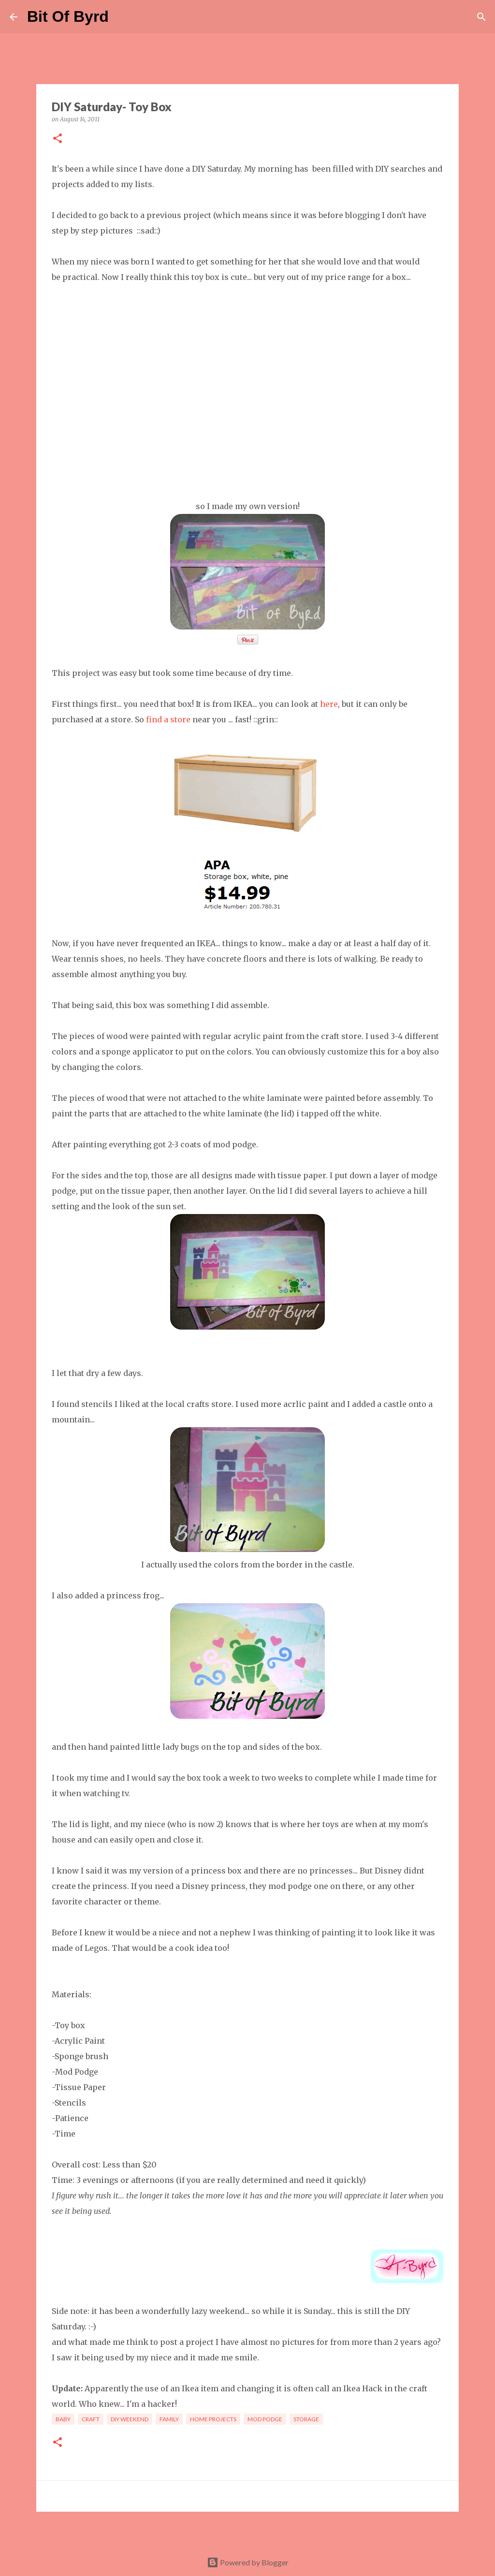  I want to click on find a store, so click(168, 719).